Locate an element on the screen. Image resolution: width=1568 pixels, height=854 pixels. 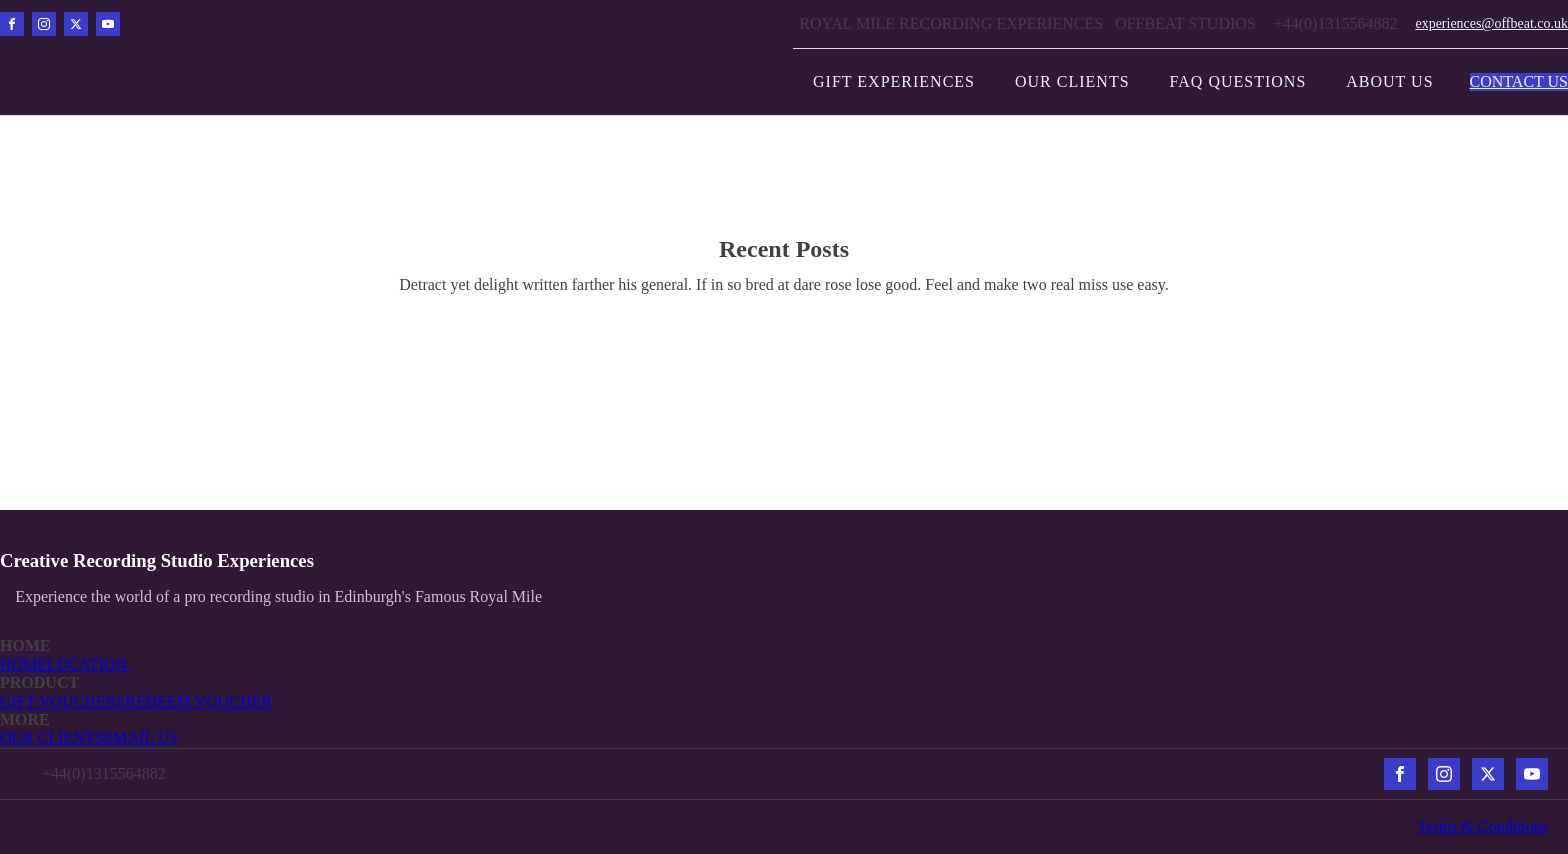
LOCATION is located at coordinates (89, 664).